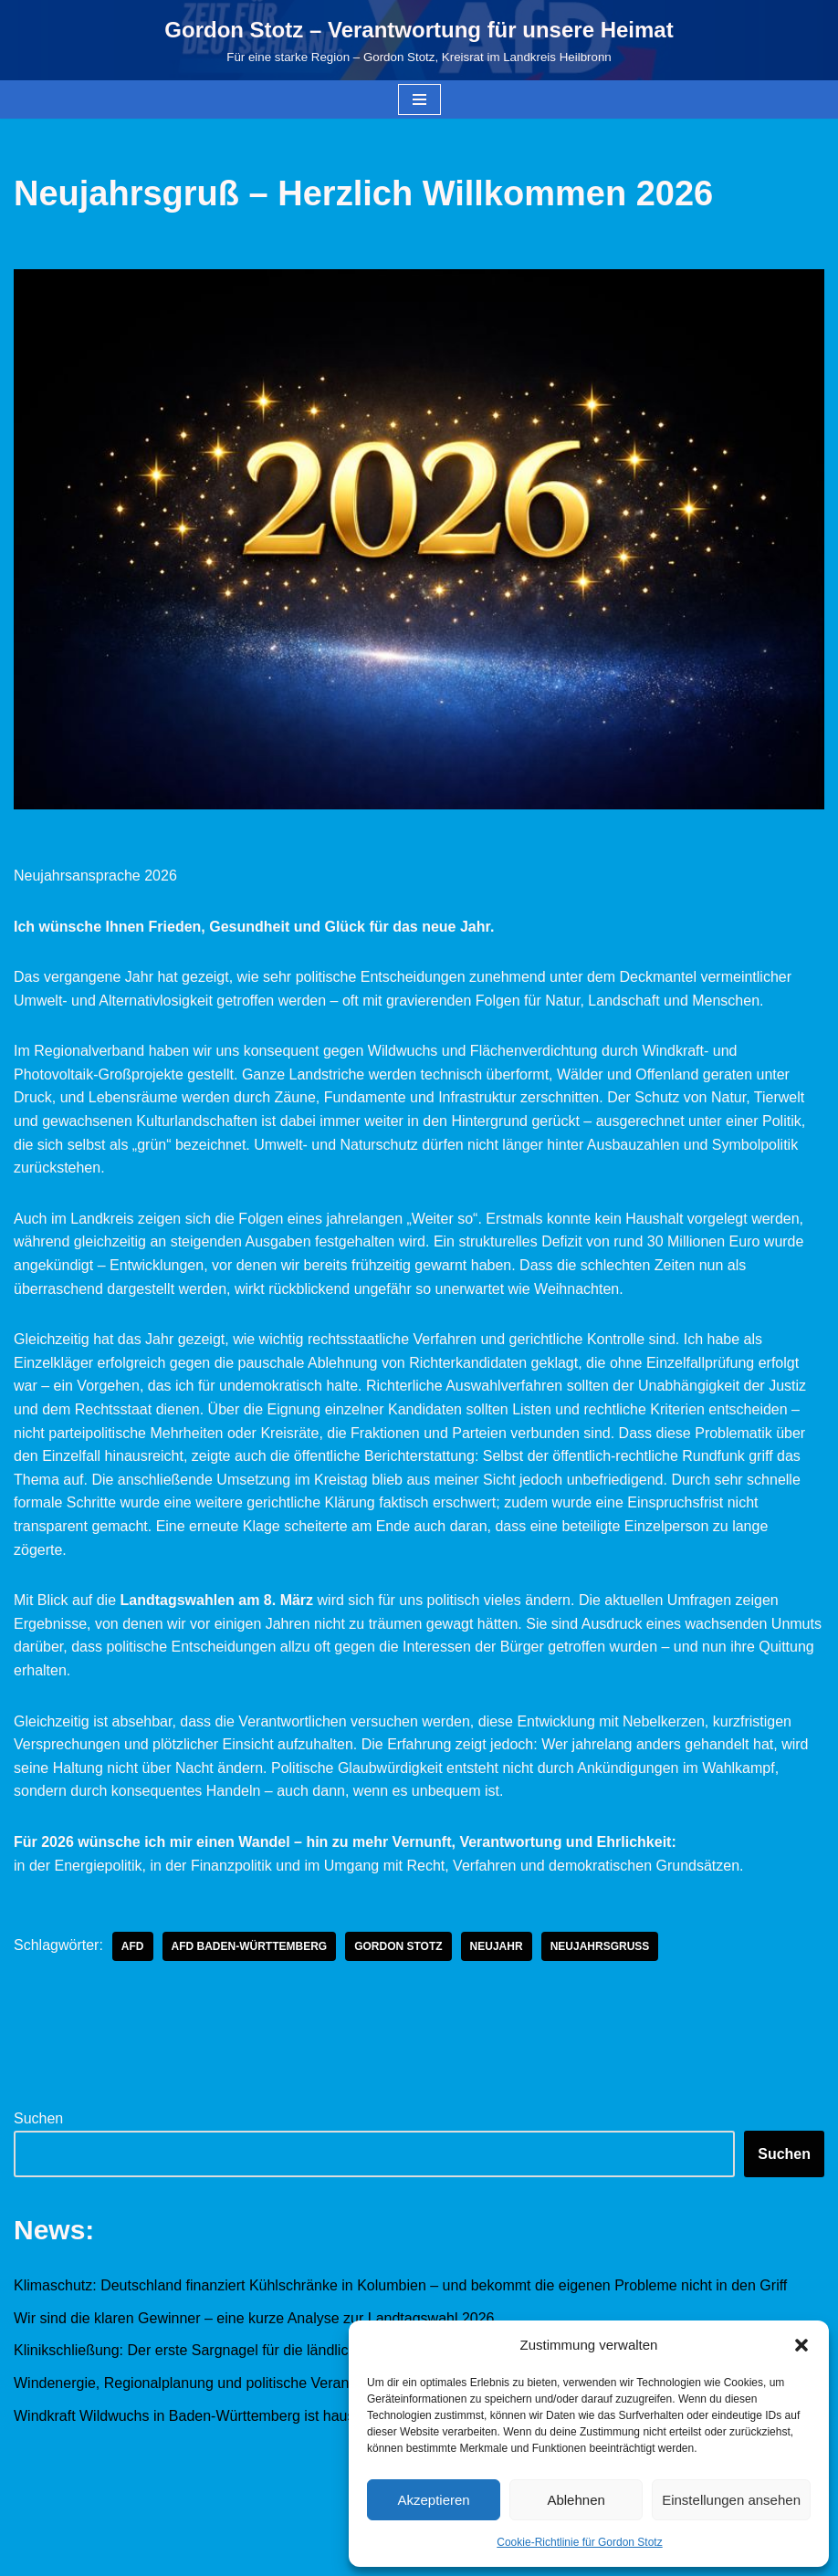 This screenshot has height=2576, width=838. Describe the element at coordinates (575, 2500) in the screenshot. I see `Ablehnen` at that location.